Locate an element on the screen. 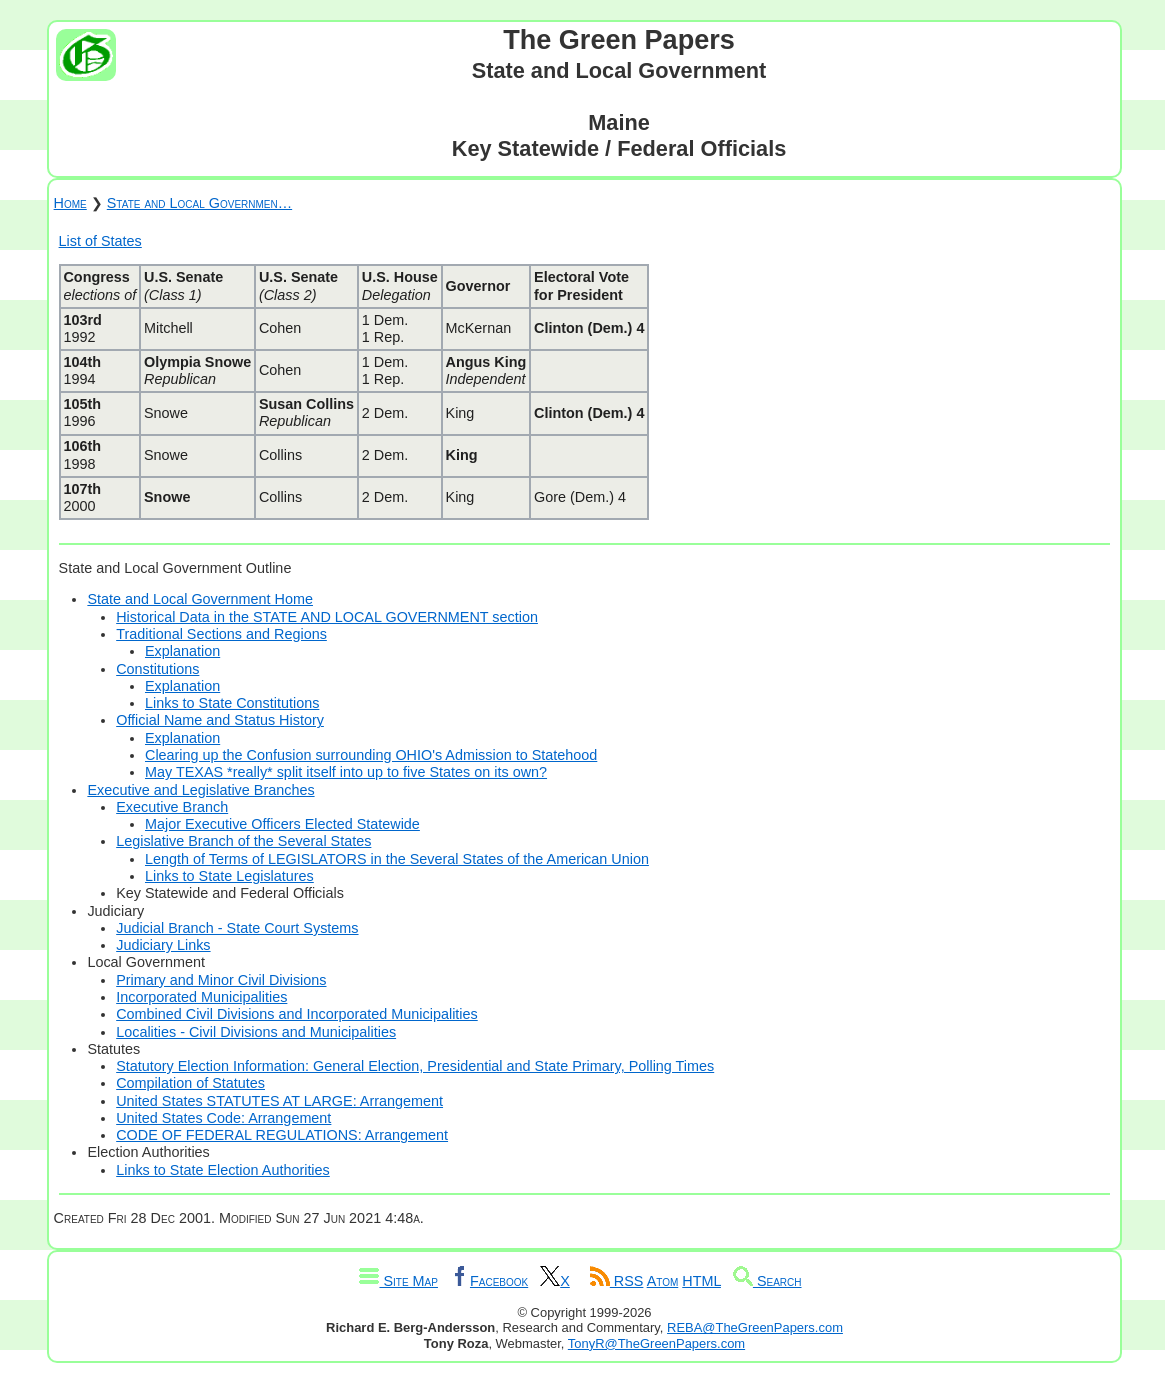  HTML is located at coordinates (701, 1281).